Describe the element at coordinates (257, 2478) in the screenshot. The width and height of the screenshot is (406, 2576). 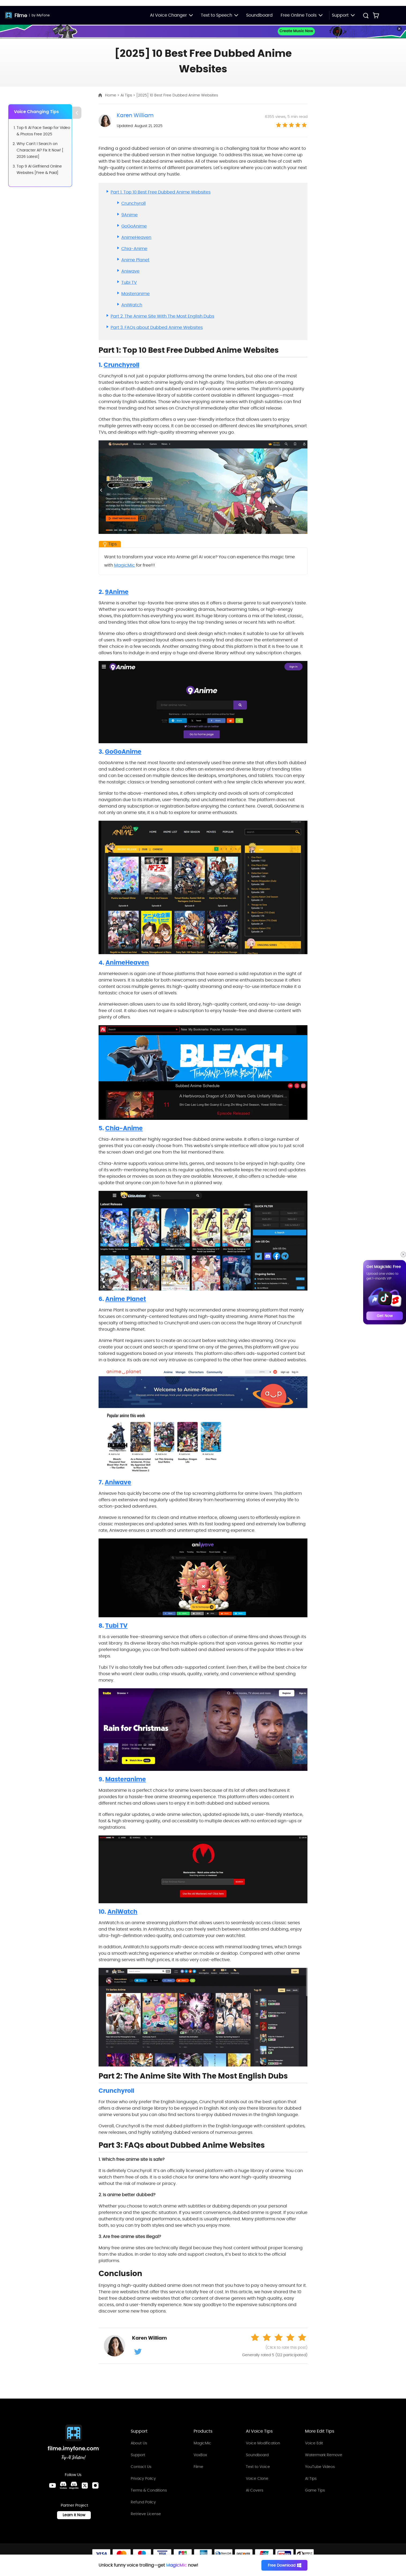
I see `Voice Clone` at that location.